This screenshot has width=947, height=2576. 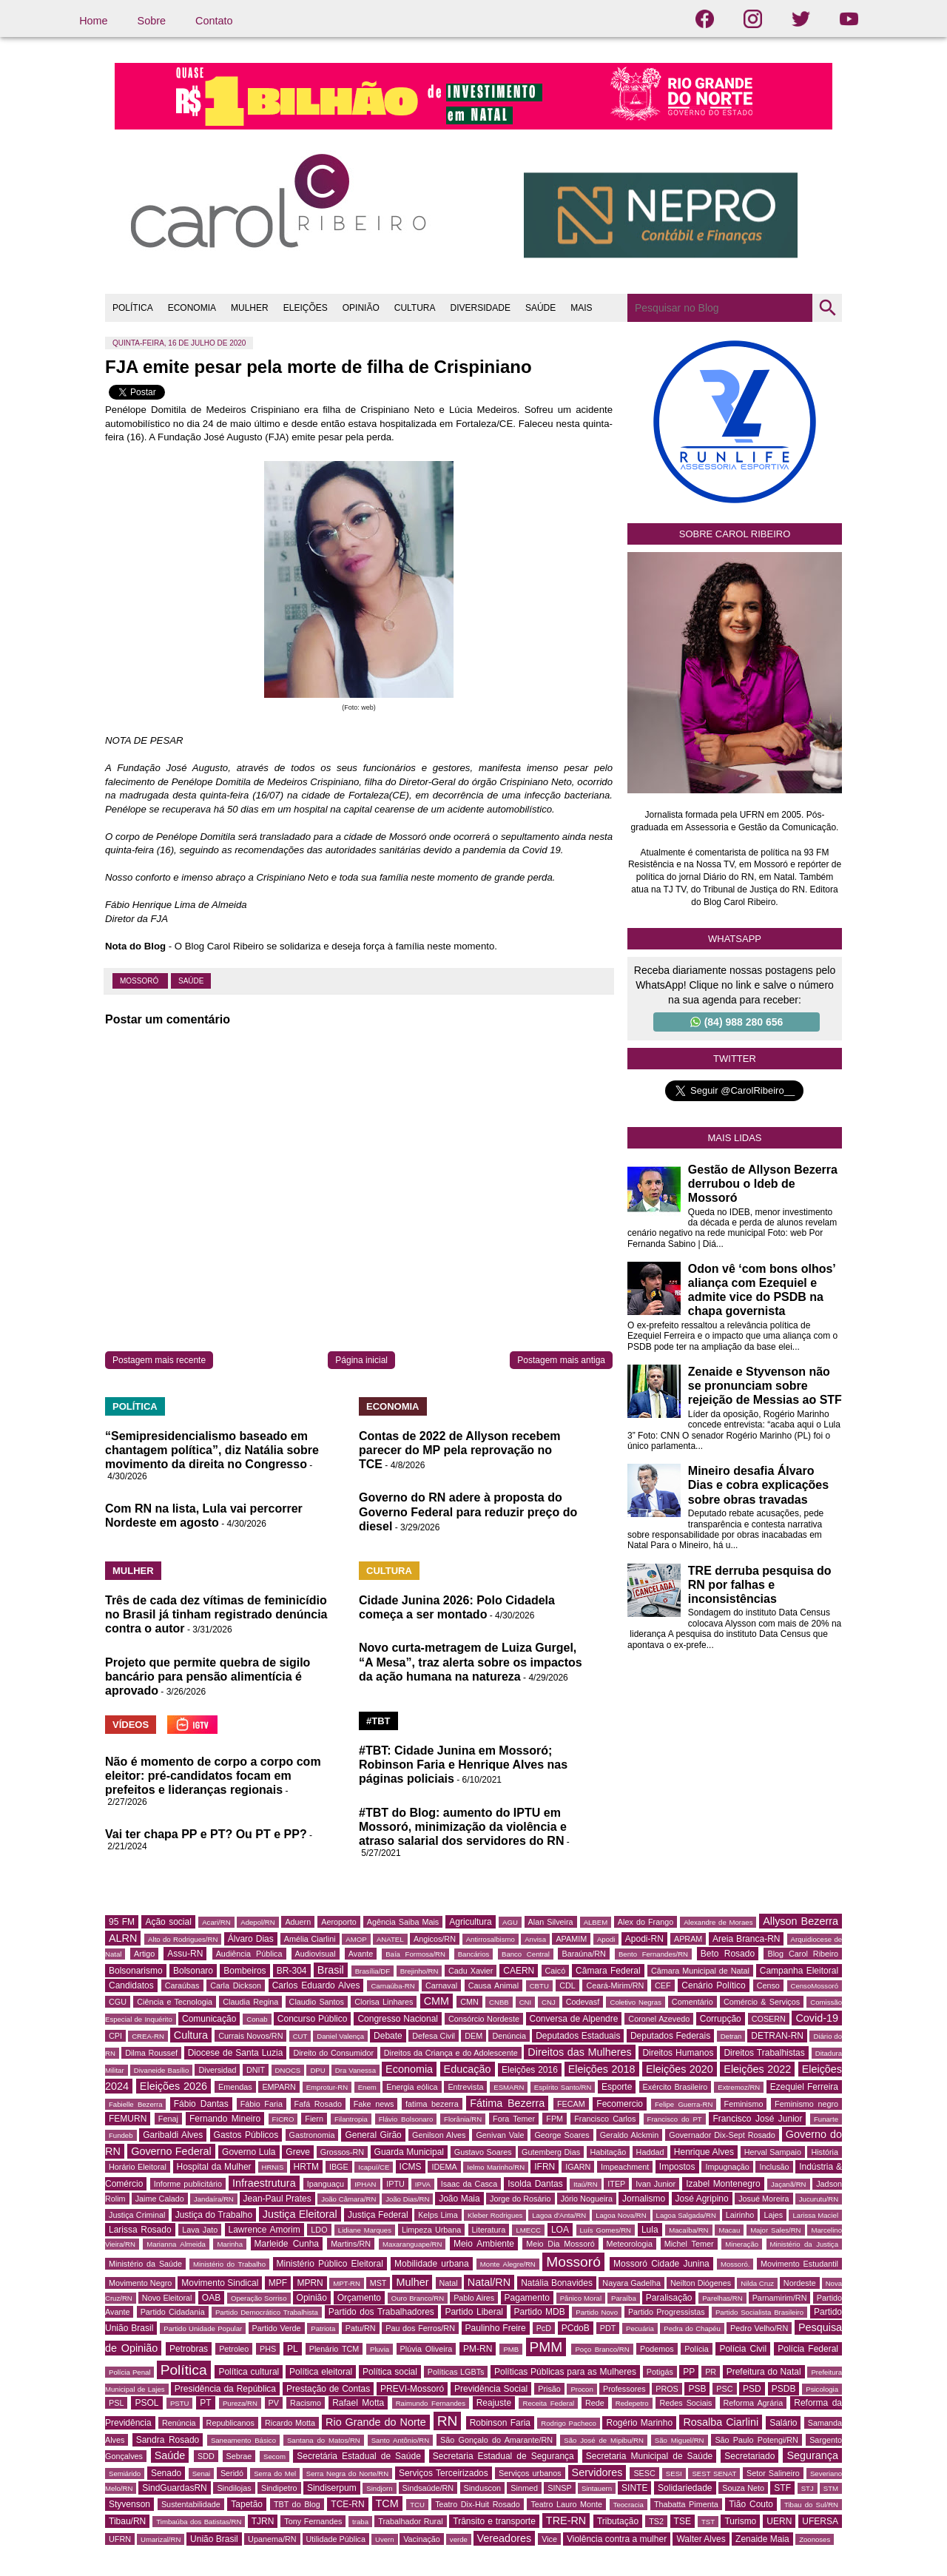 What do you see at coordinates (297, 2504) in the screenshot?
I see `TBT do Blog` at bounding box center [297, 2504].